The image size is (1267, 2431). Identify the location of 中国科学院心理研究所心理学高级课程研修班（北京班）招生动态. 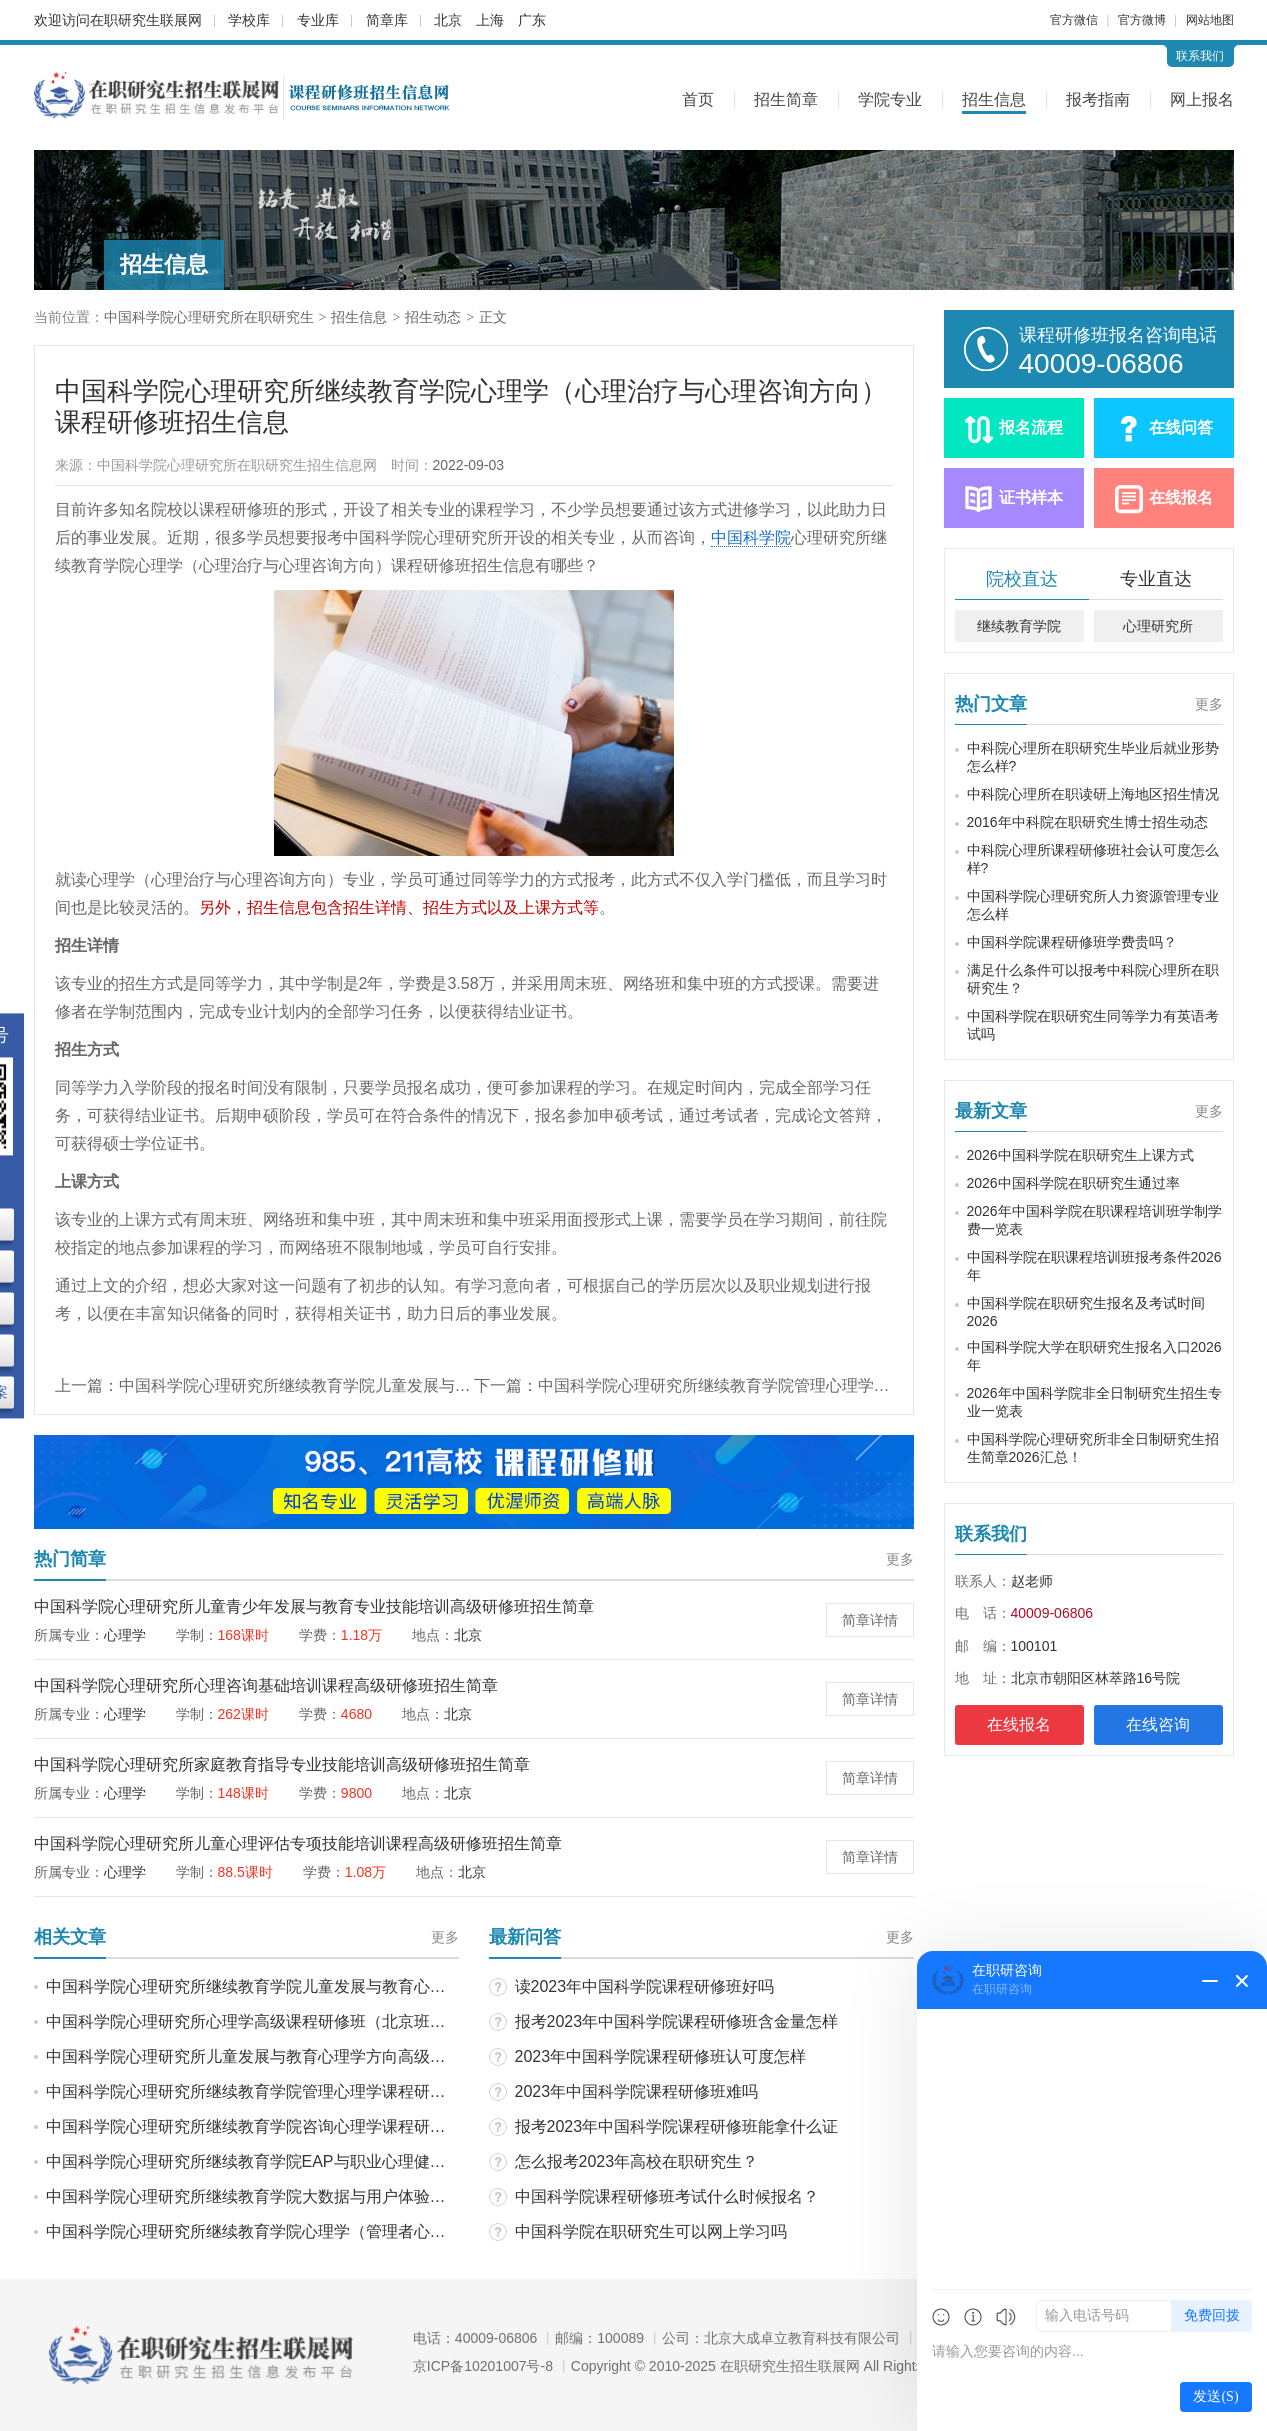
(278, 2021).